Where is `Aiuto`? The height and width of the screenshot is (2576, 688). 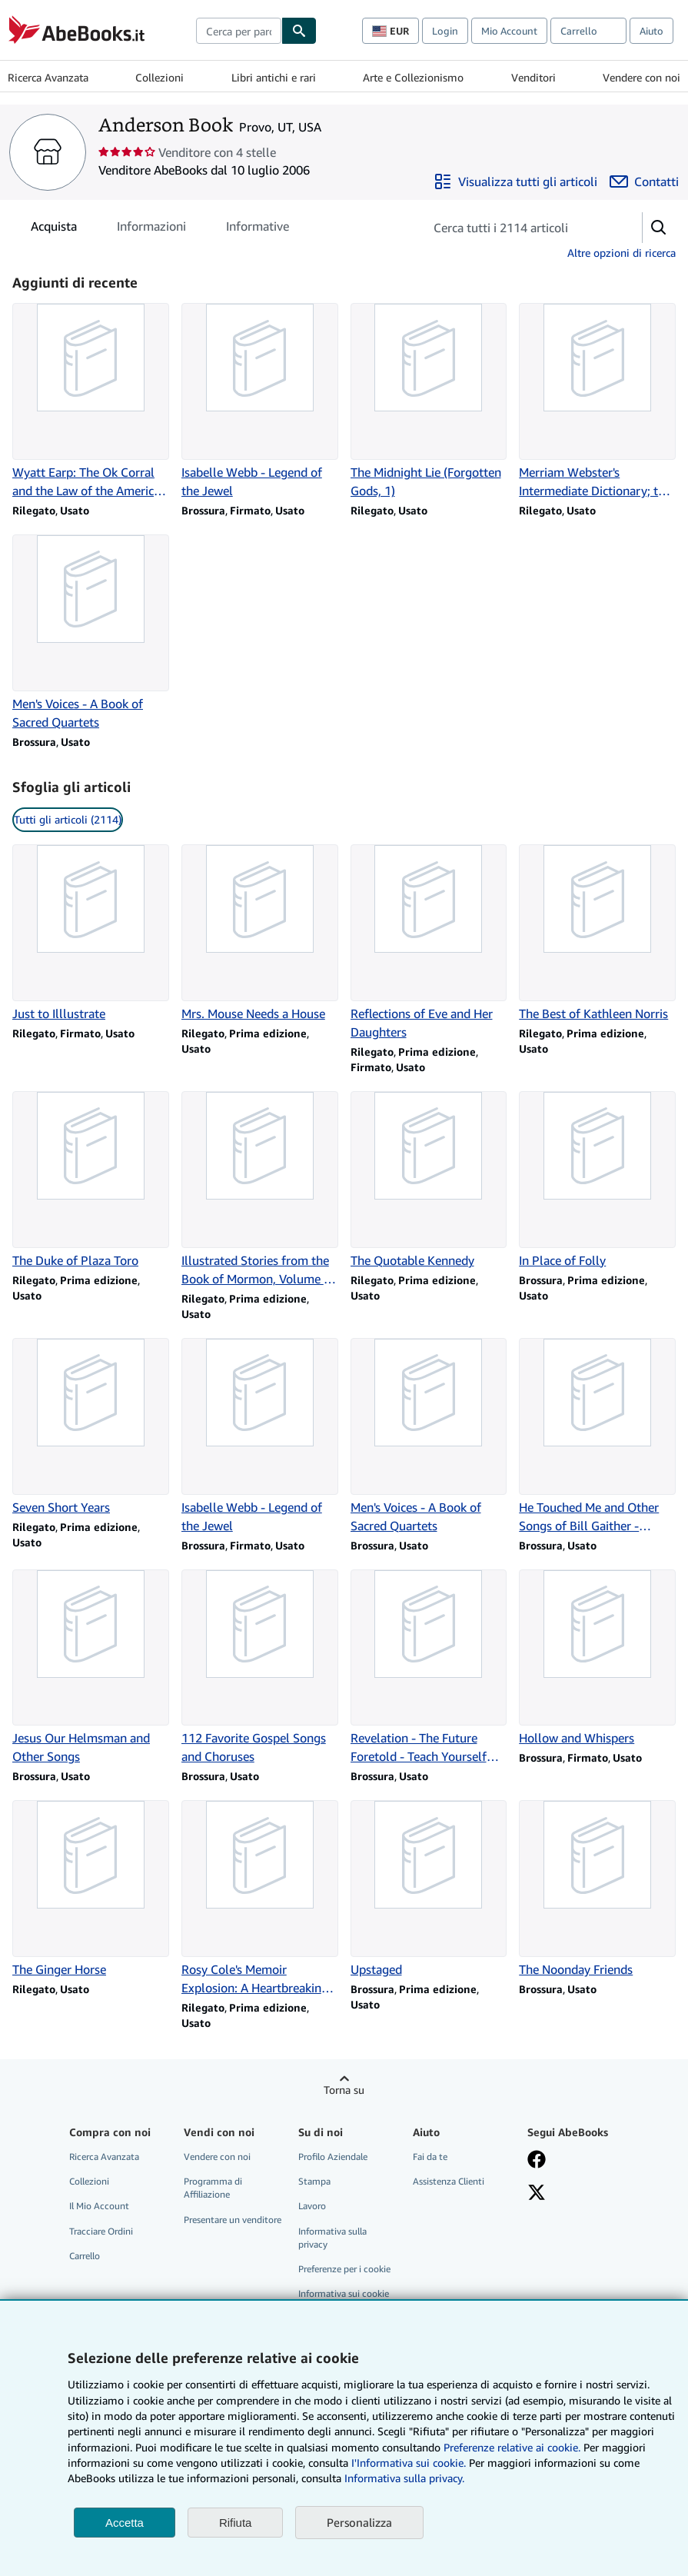
Aiuto is located at coordinates (651, 31).